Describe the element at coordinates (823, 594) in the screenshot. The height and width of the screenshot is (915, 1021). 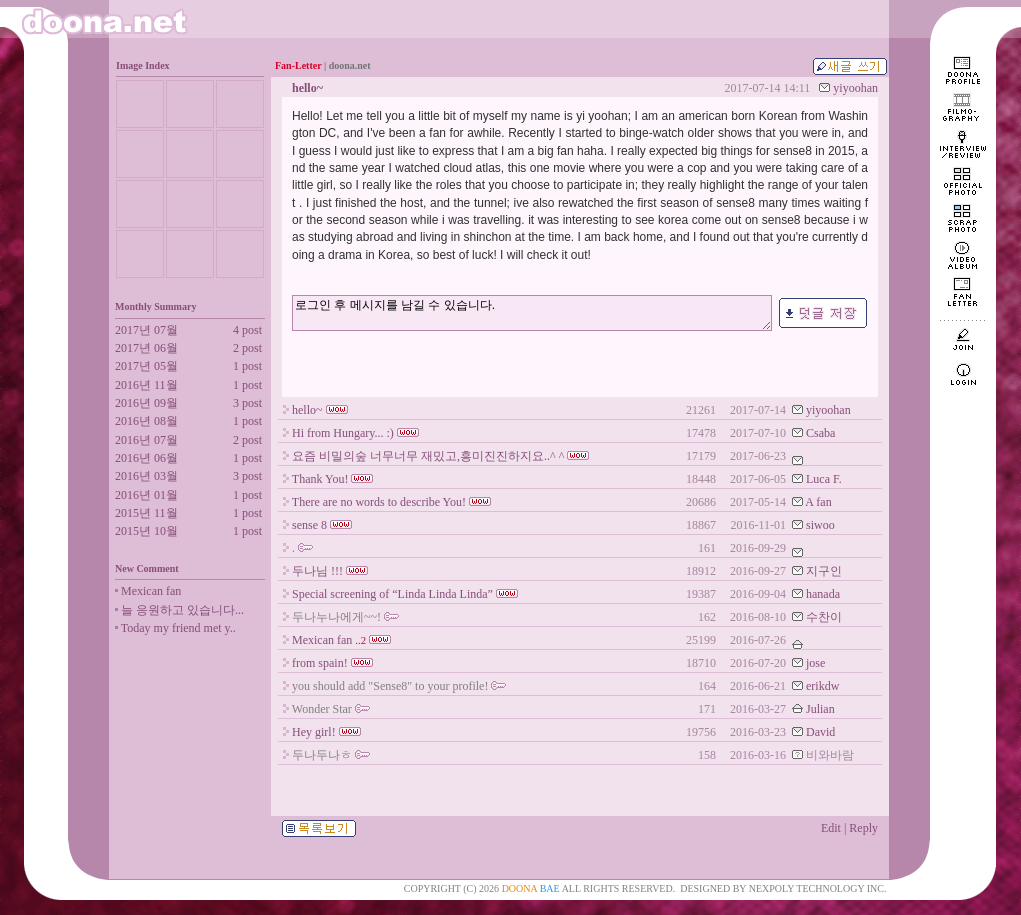
I see `hanada` at that location.